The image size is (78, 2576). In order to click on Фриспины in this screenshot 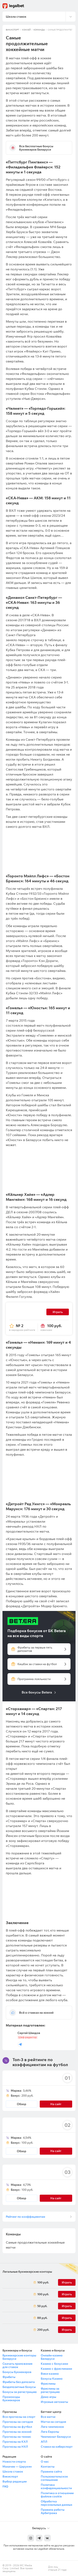, I will do `click(48, 2383)`.